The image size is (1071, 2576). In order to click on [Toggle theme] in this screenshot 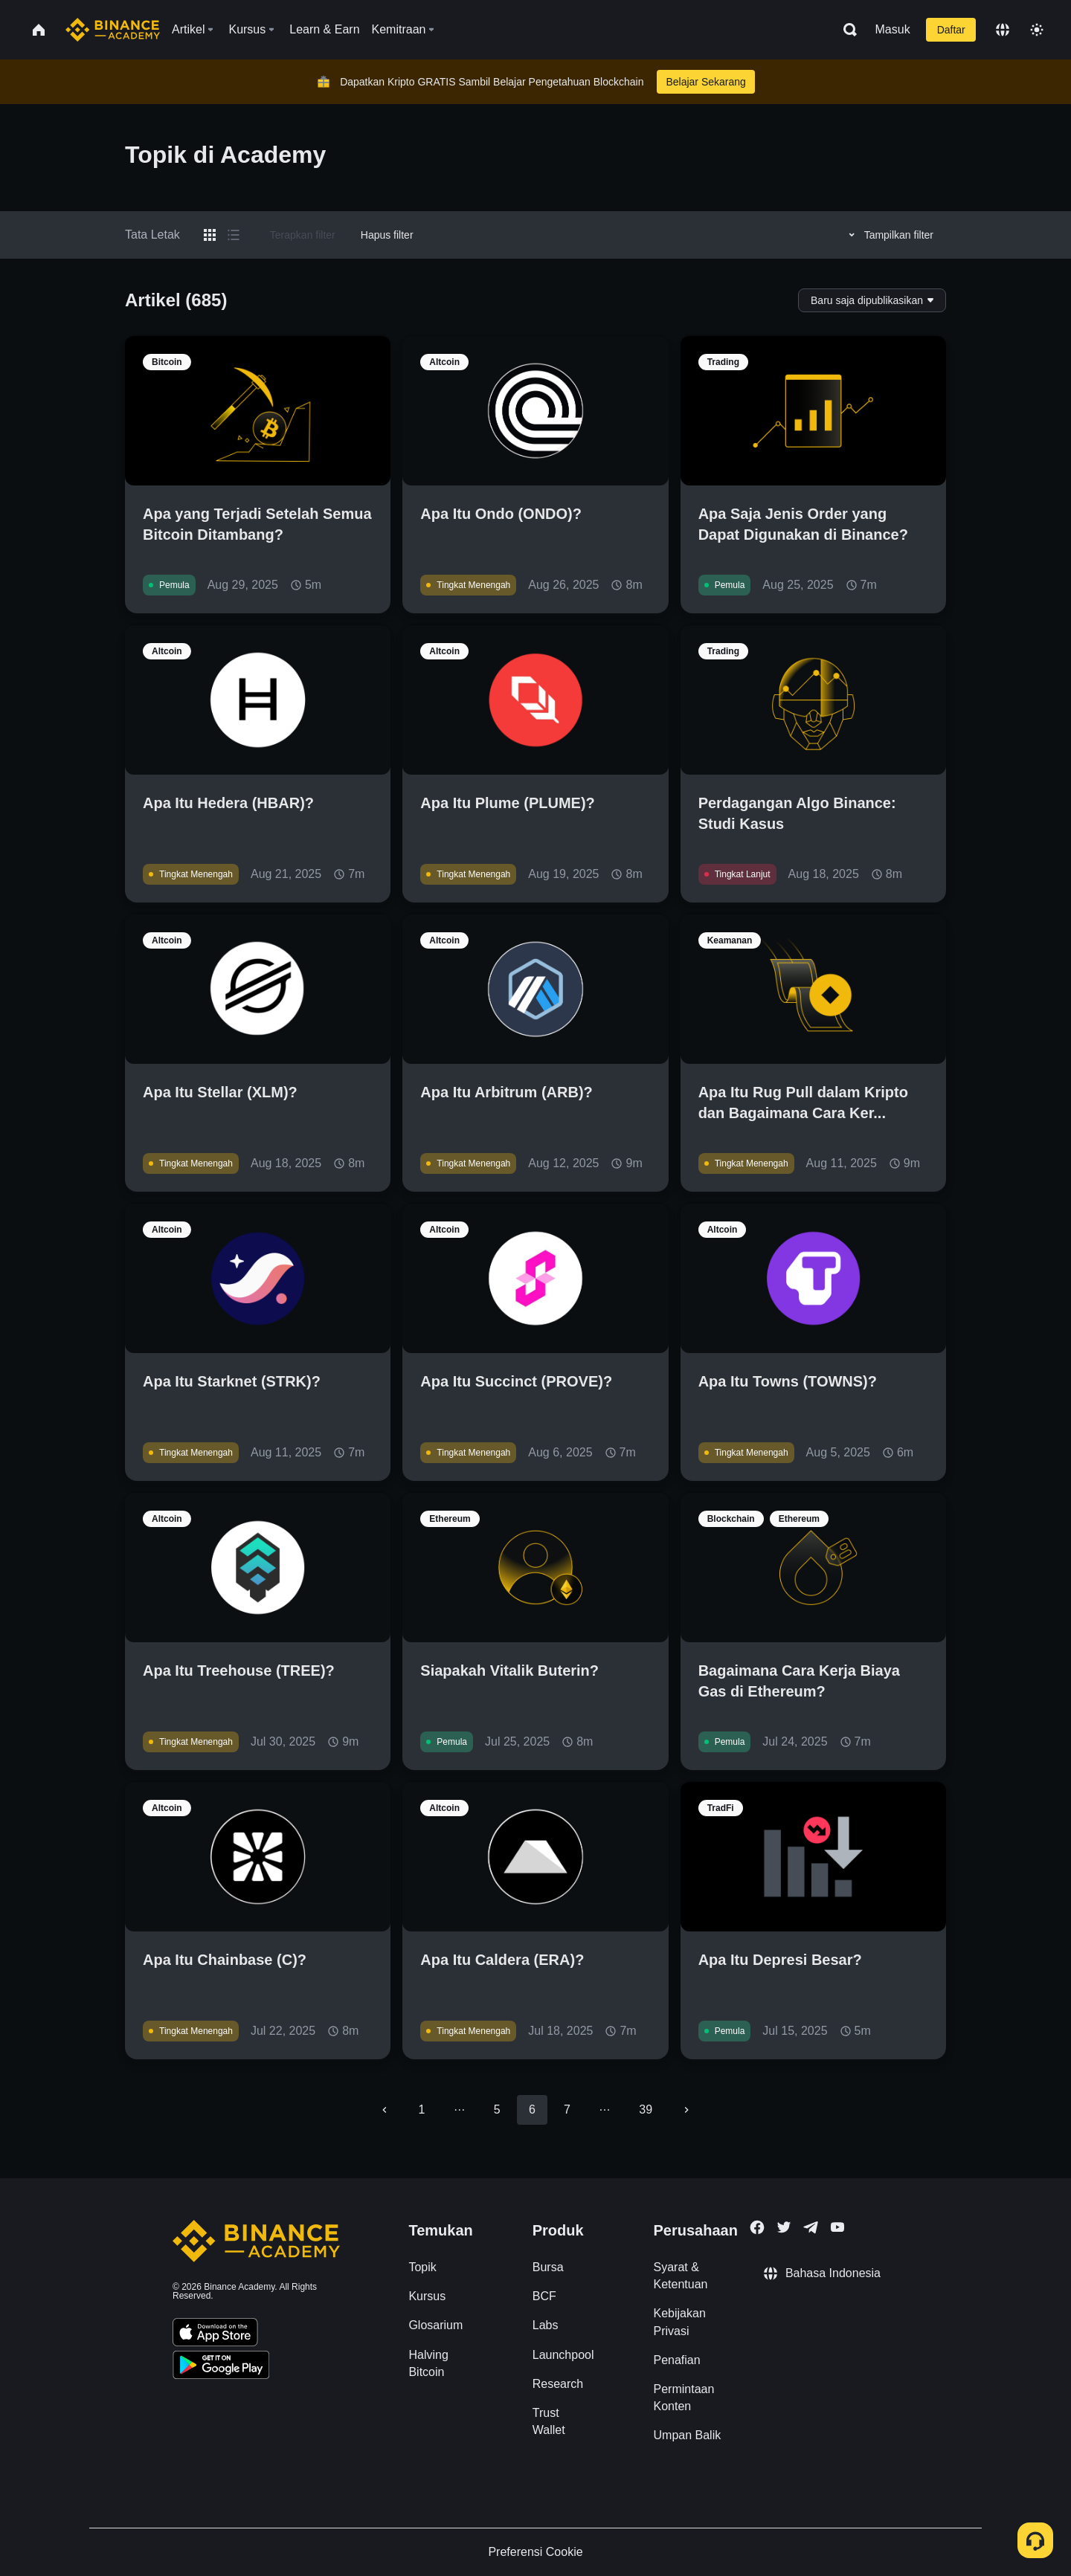, I will do `click(1036, 30)`.